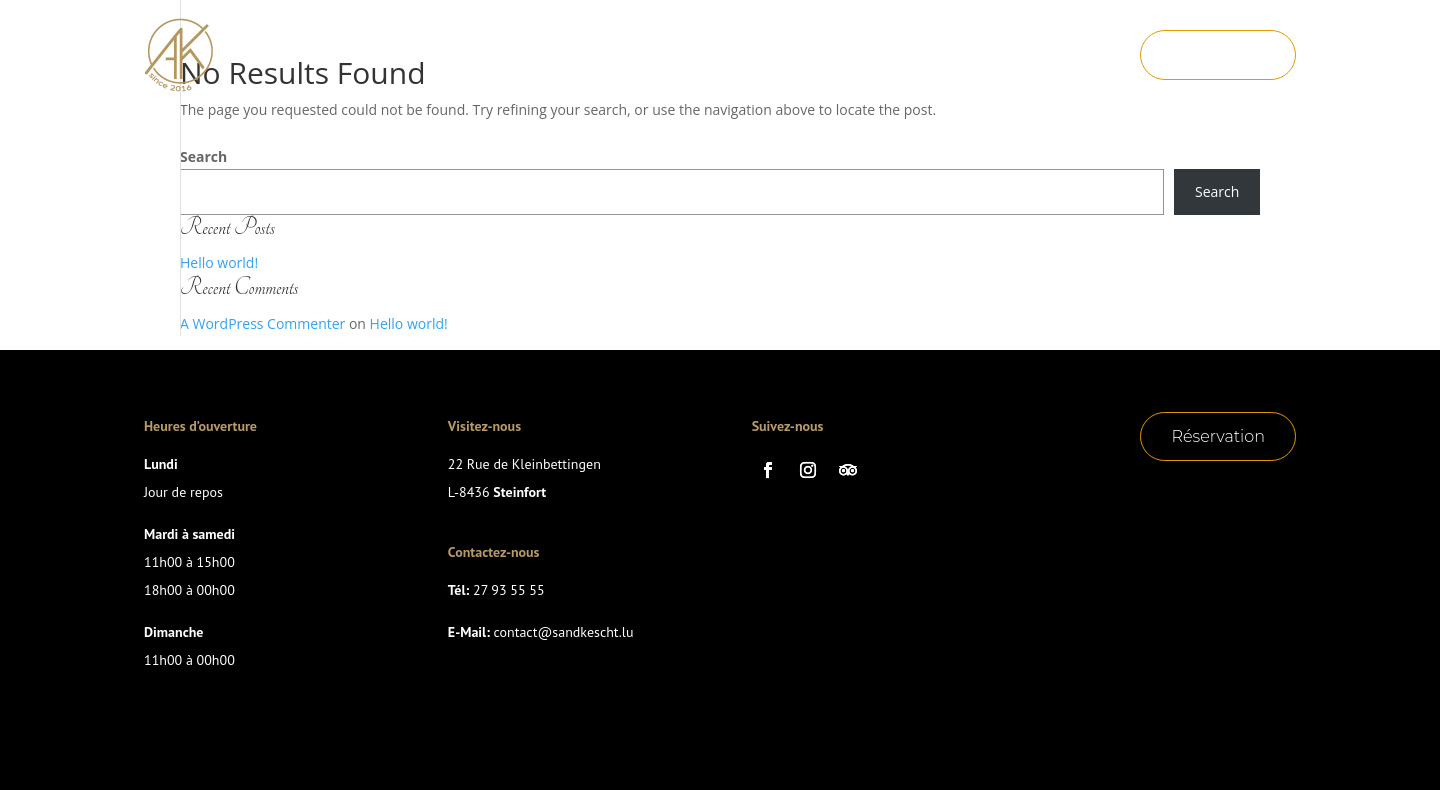 The height and width of the screenshot is (790, 1440). Describe the element at coordinates (262, 323) in the screenshot. I see `A WordPress Commenter` at that location.